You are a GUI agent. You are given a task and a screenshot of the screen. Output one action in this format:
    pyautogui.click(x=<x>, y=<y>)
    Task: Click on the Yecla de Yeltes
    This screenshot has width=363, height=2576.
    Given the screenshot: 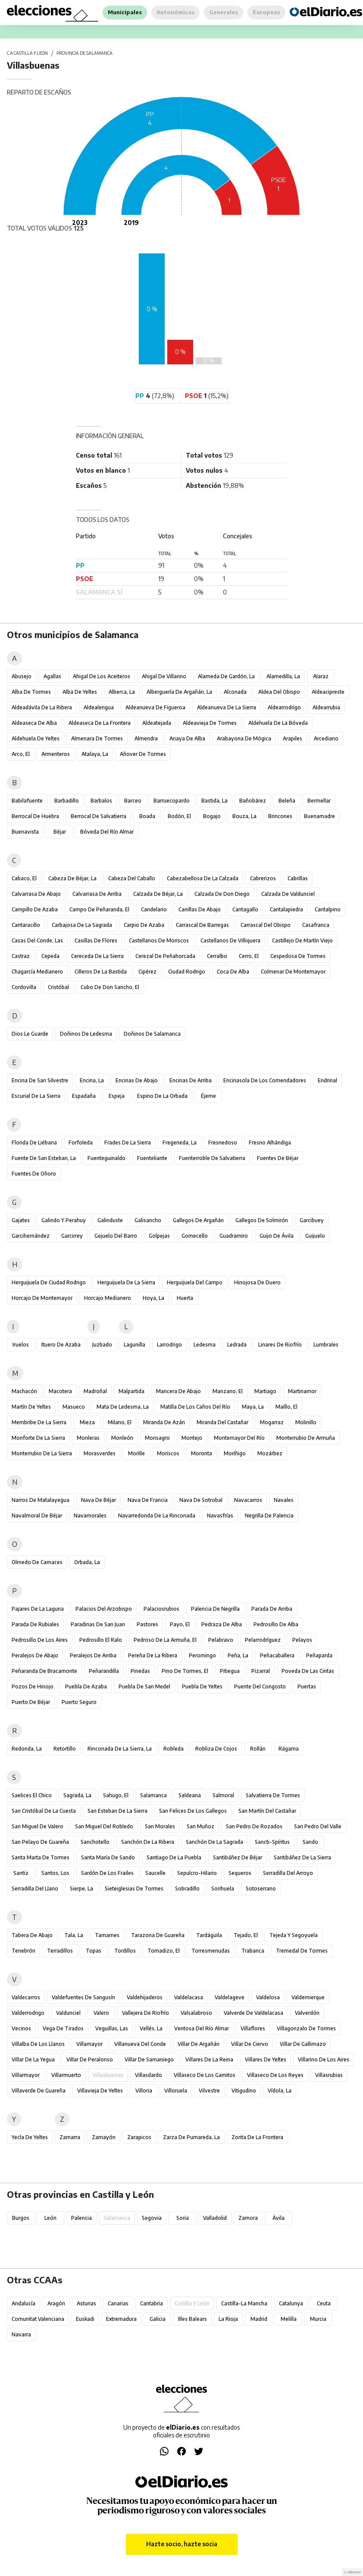 What is the action you would take?
    pyautogui.click(x=30, y=2137)
    